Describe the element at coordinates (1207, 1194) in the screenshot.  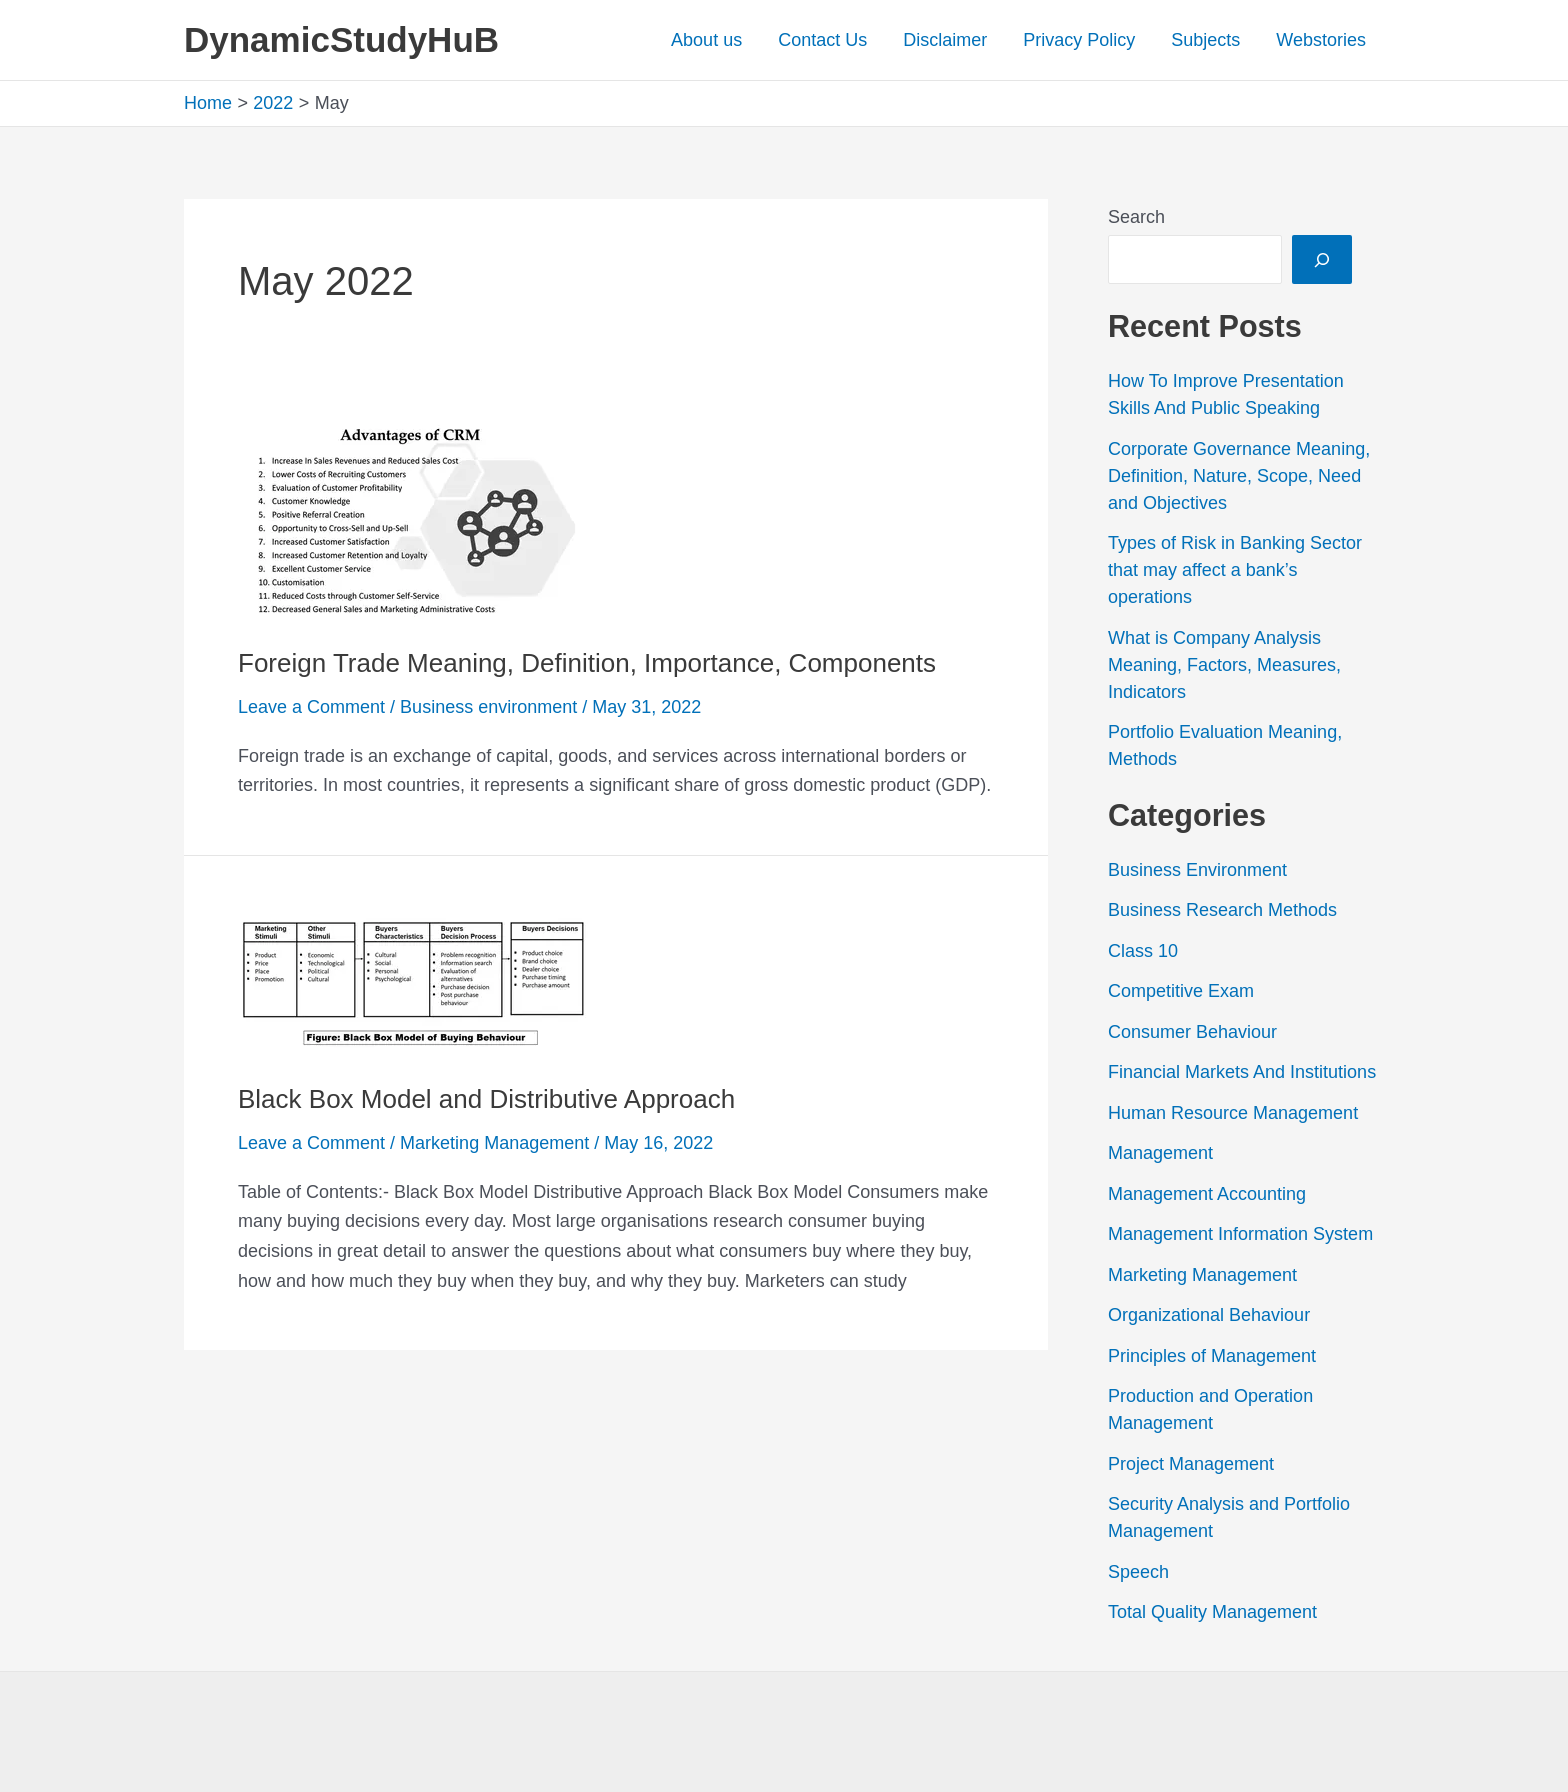
I see `Management Accounting` at that location.